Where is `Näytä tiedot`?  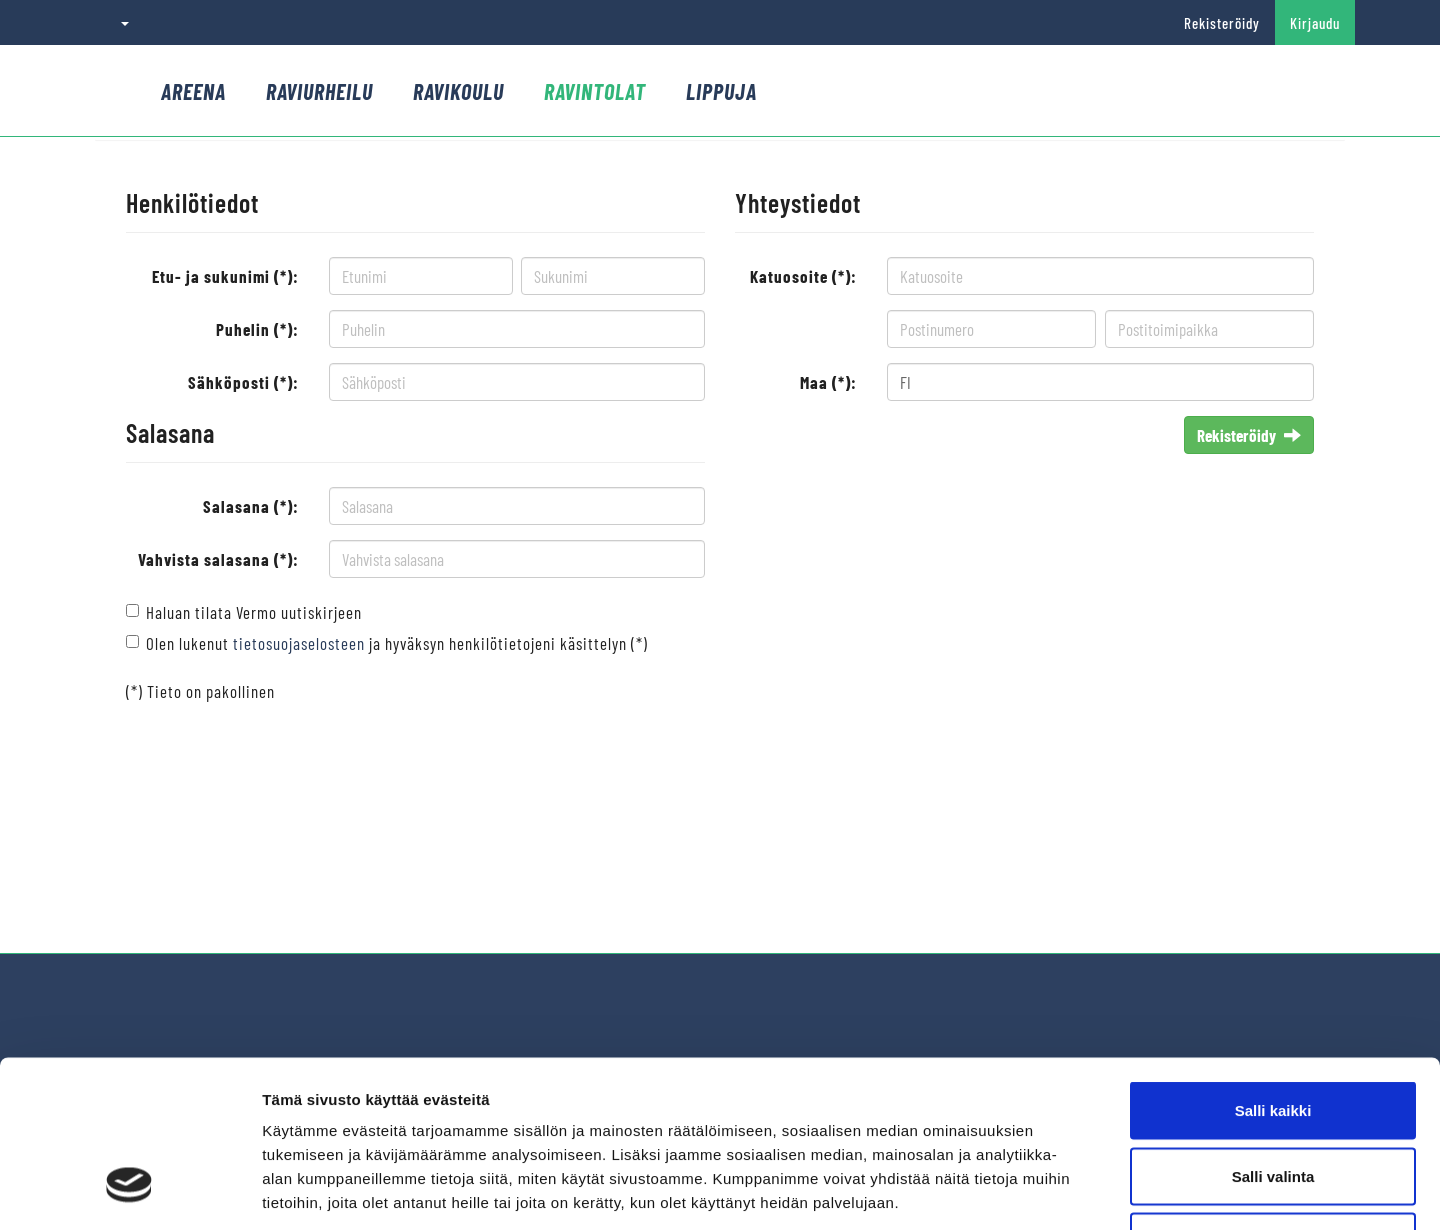
Näytä tiedot is located at coordinates (1069, 1190).